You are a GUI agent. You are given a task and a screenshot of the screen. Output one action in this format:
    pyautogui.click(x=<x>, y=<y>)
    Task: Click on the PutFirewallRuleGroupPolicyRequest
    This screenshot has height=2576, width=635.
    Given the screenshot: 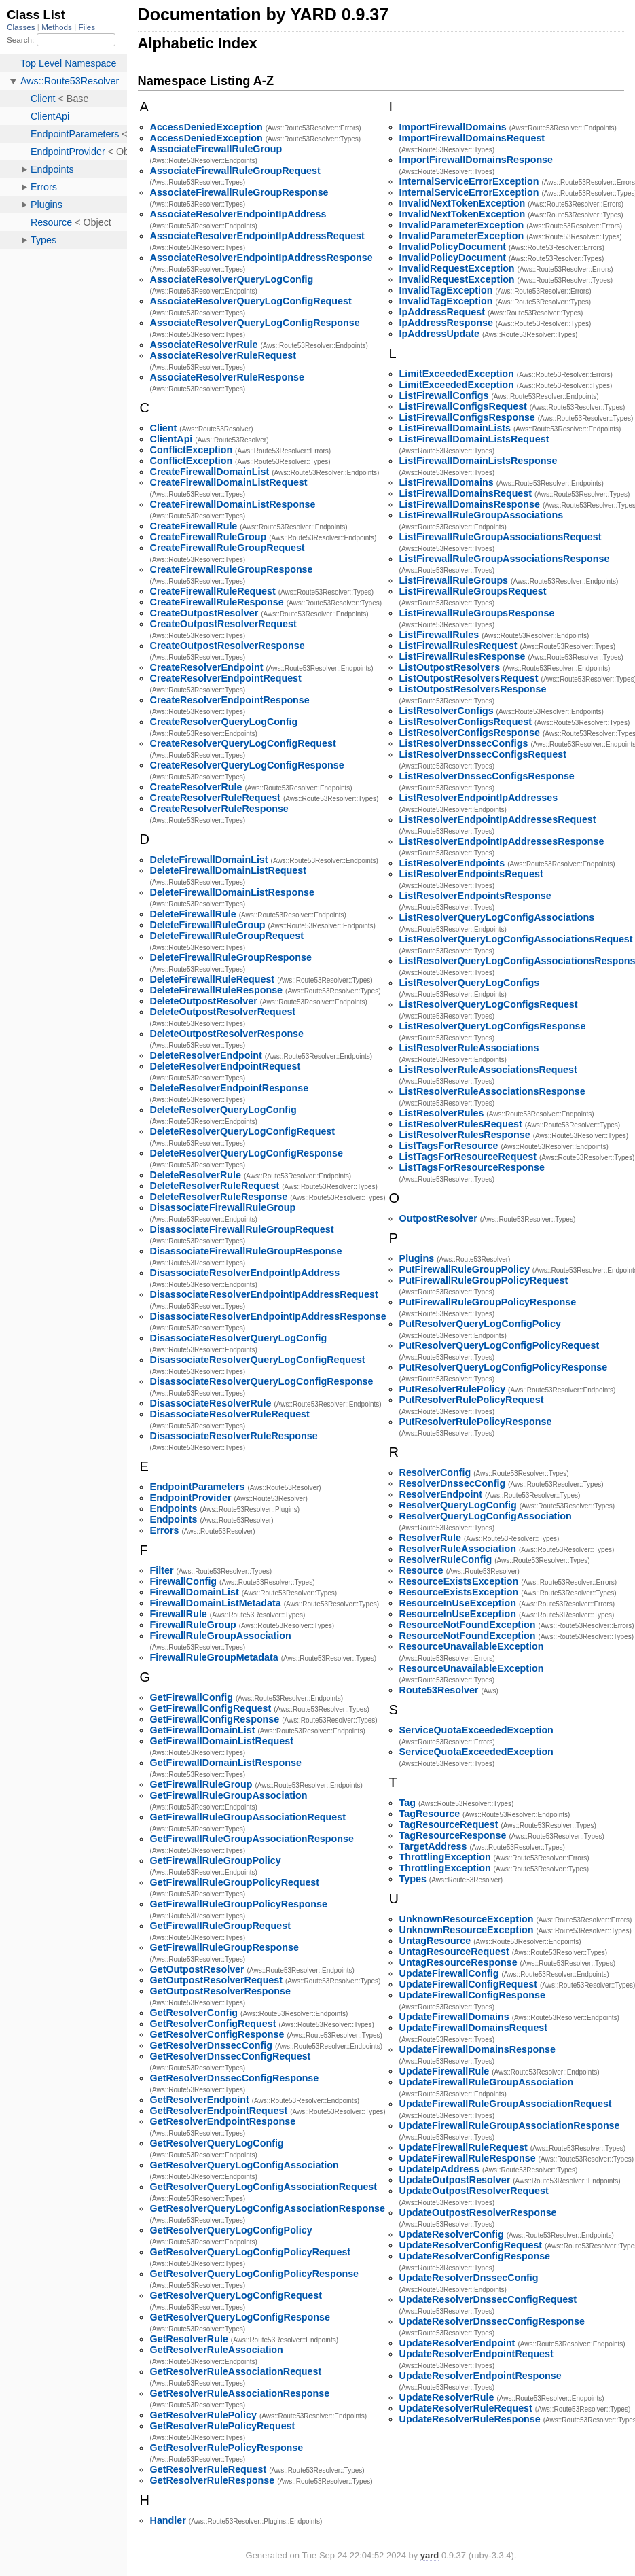 What is the action you would take?
    pyautogui.click(x=483, y=1280)
    